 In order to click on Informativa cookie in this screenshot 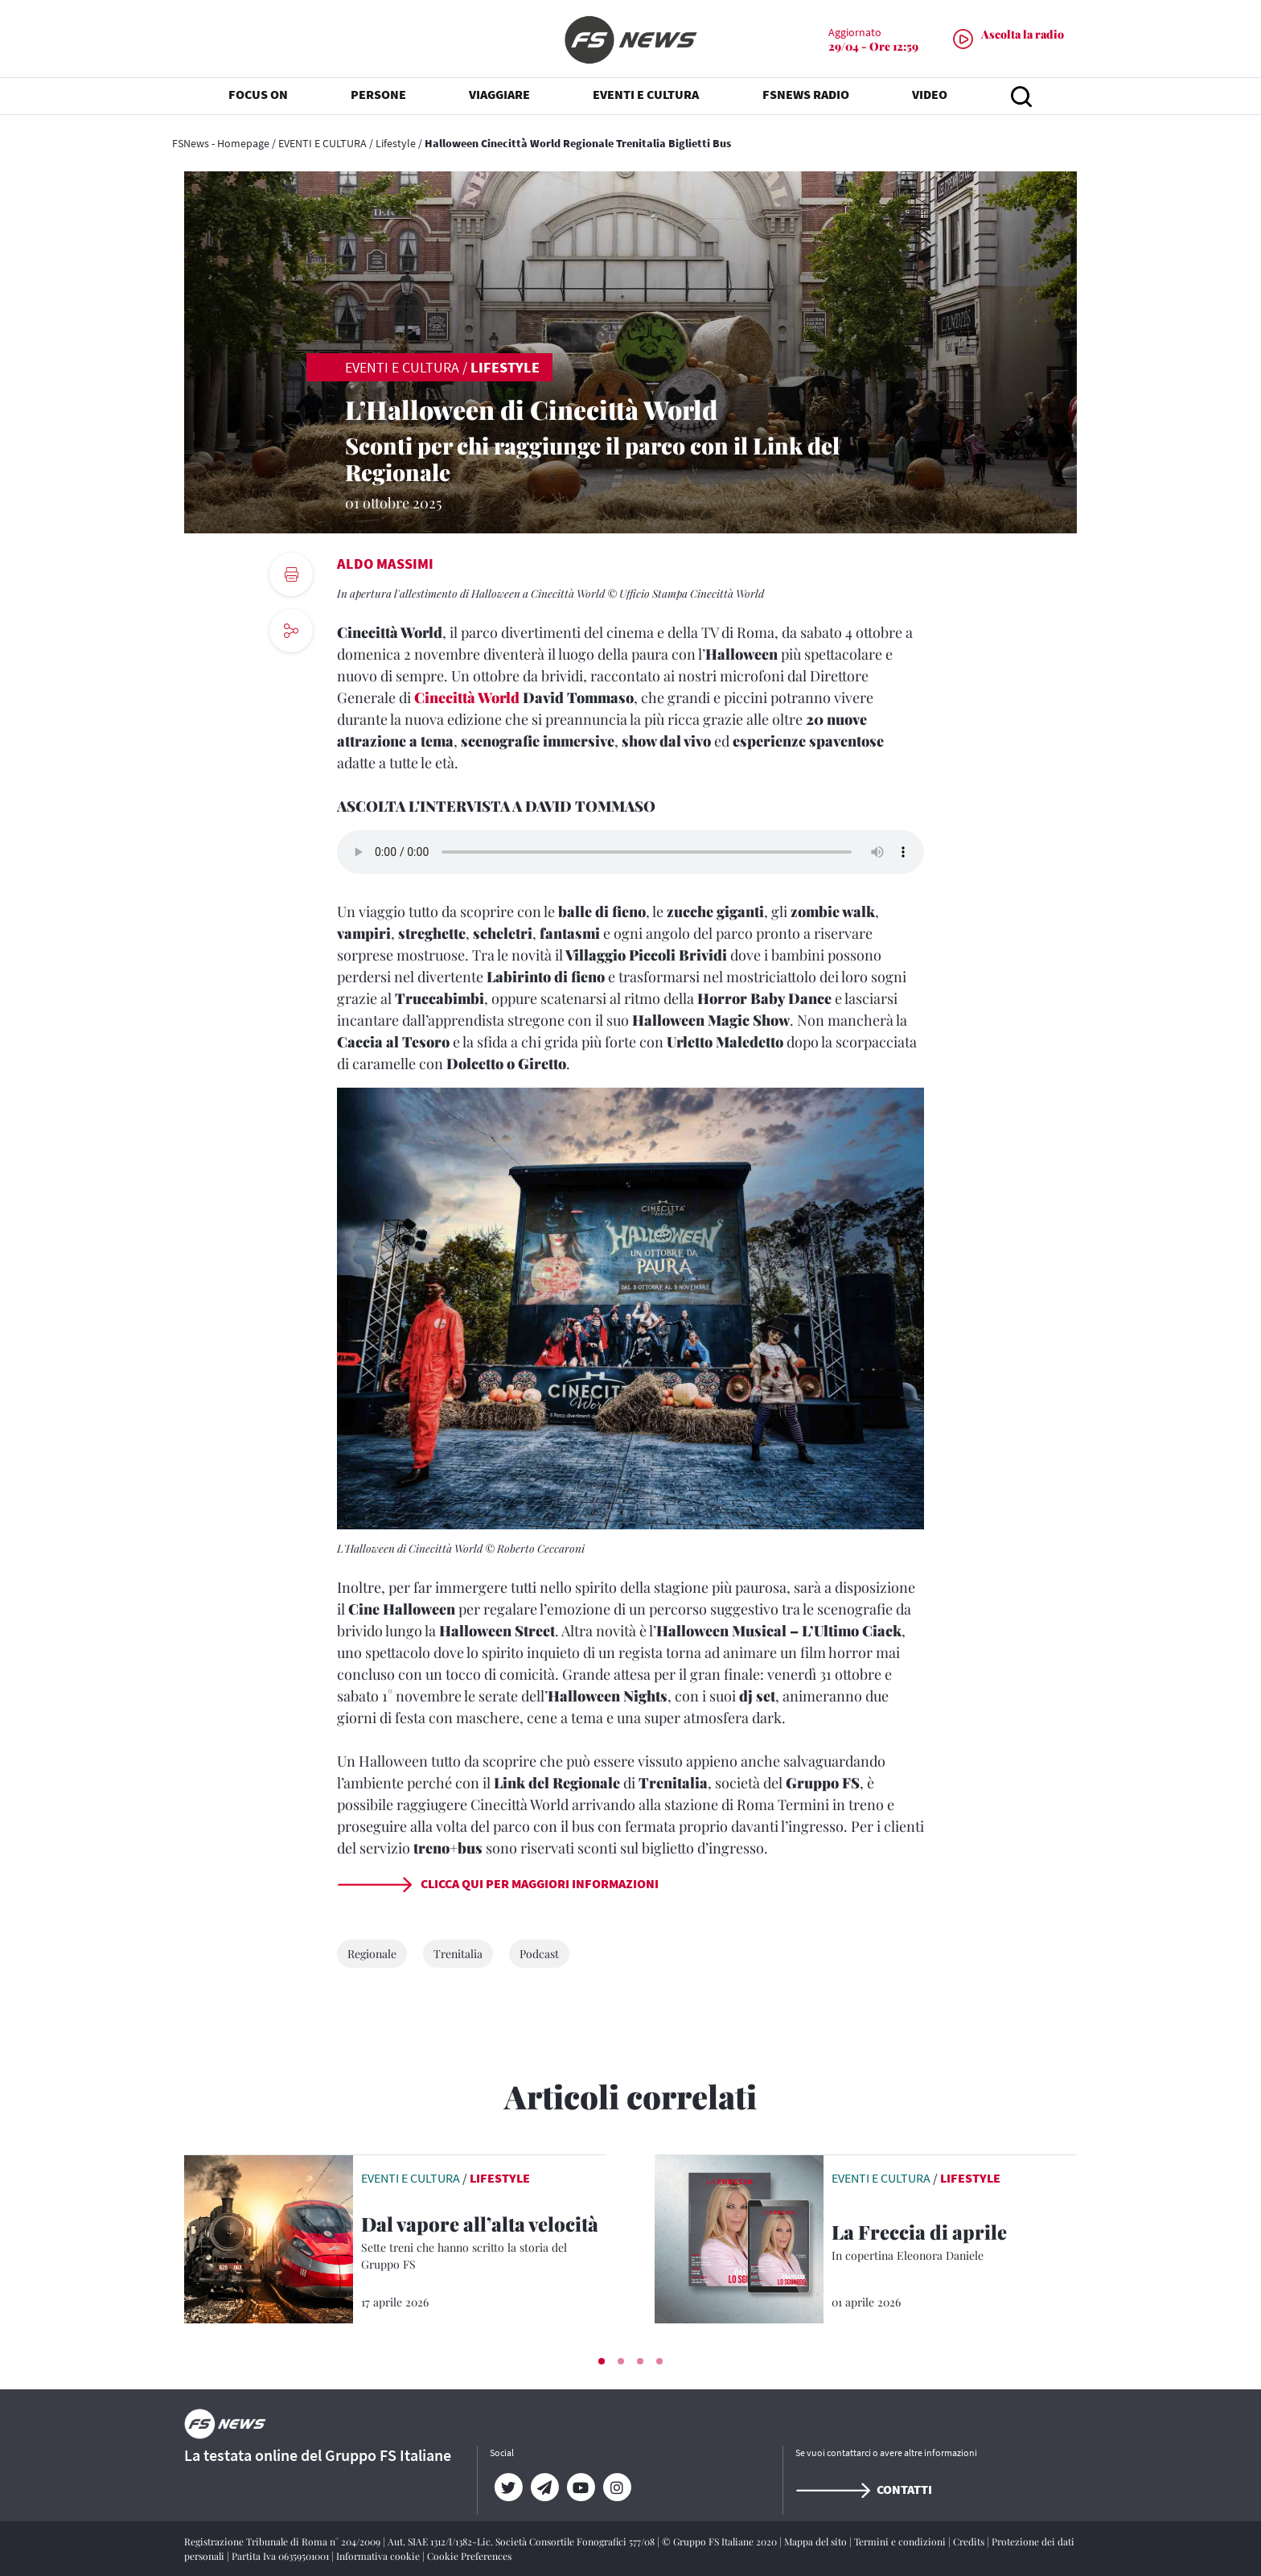, I will do `click(379, 2555)`.